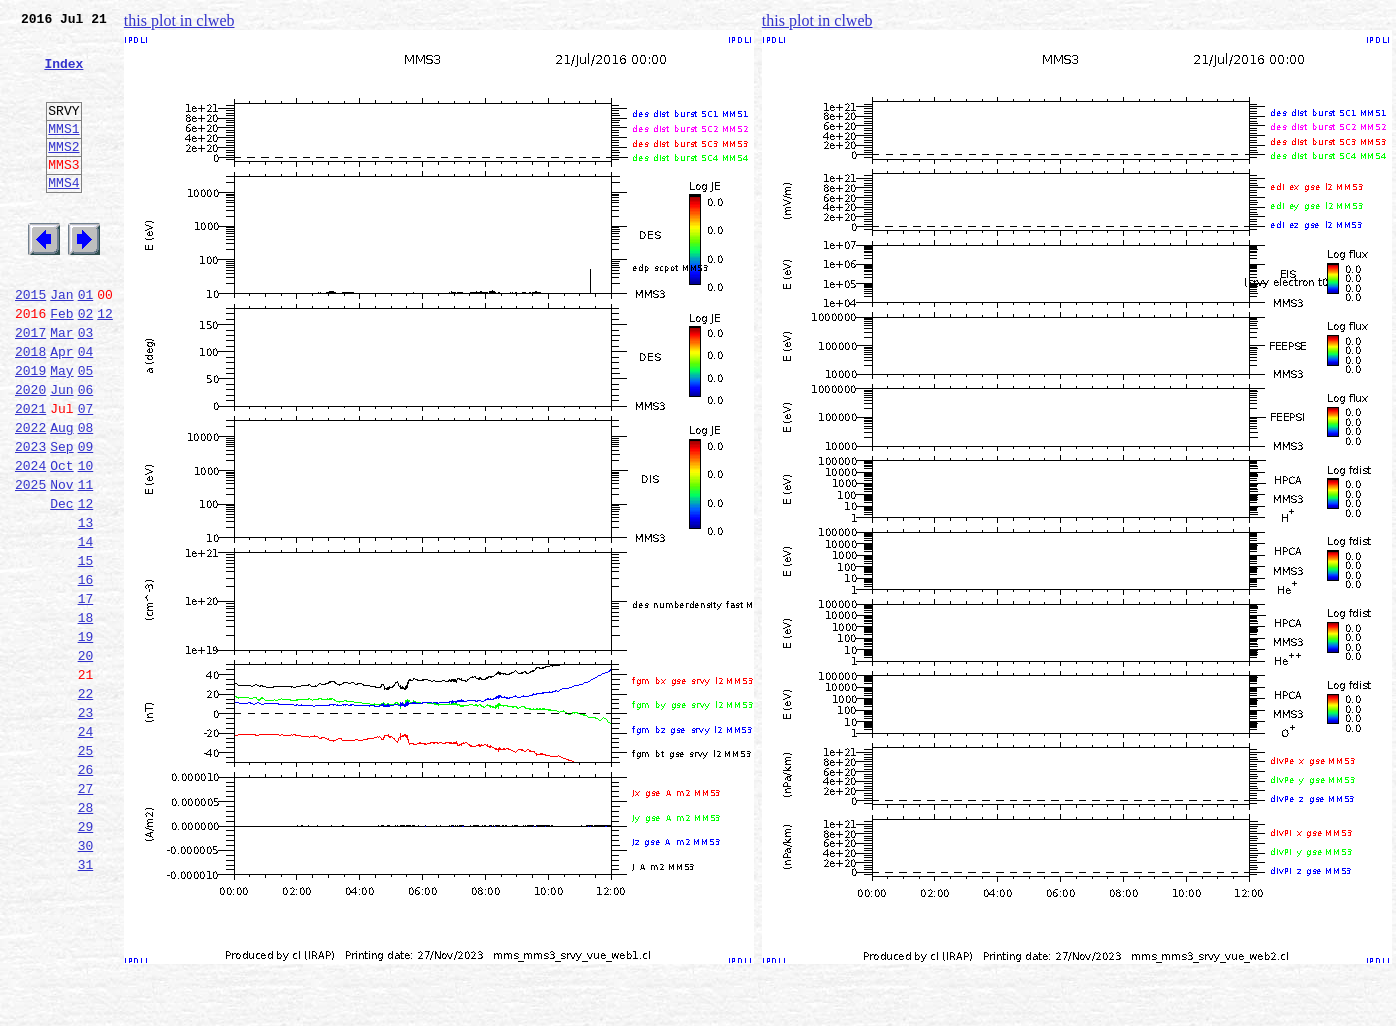 This screenshot has height=1026, width=1396. What do you see at coordinates (61, 496) in the screenshot?
I see `Aug` at bounding box center [61, 496].